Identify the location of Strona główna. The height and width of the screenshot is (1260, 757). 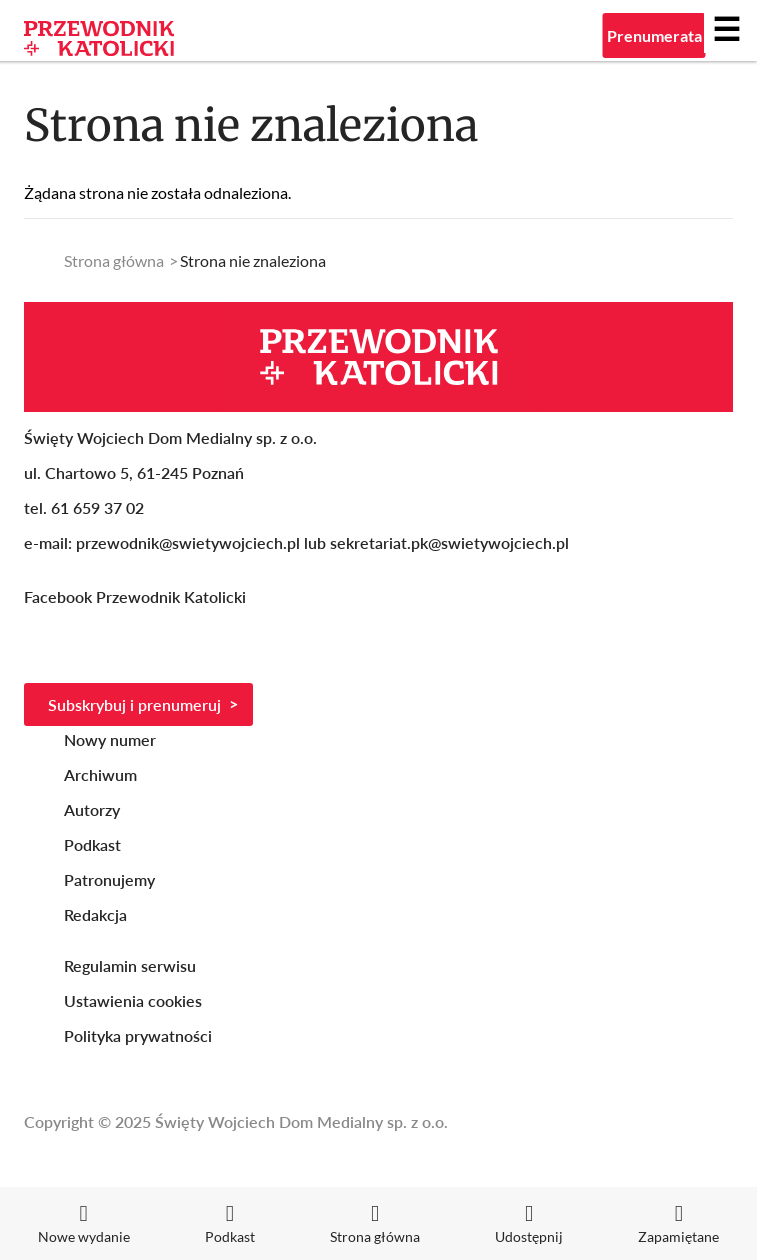
(114, 260).